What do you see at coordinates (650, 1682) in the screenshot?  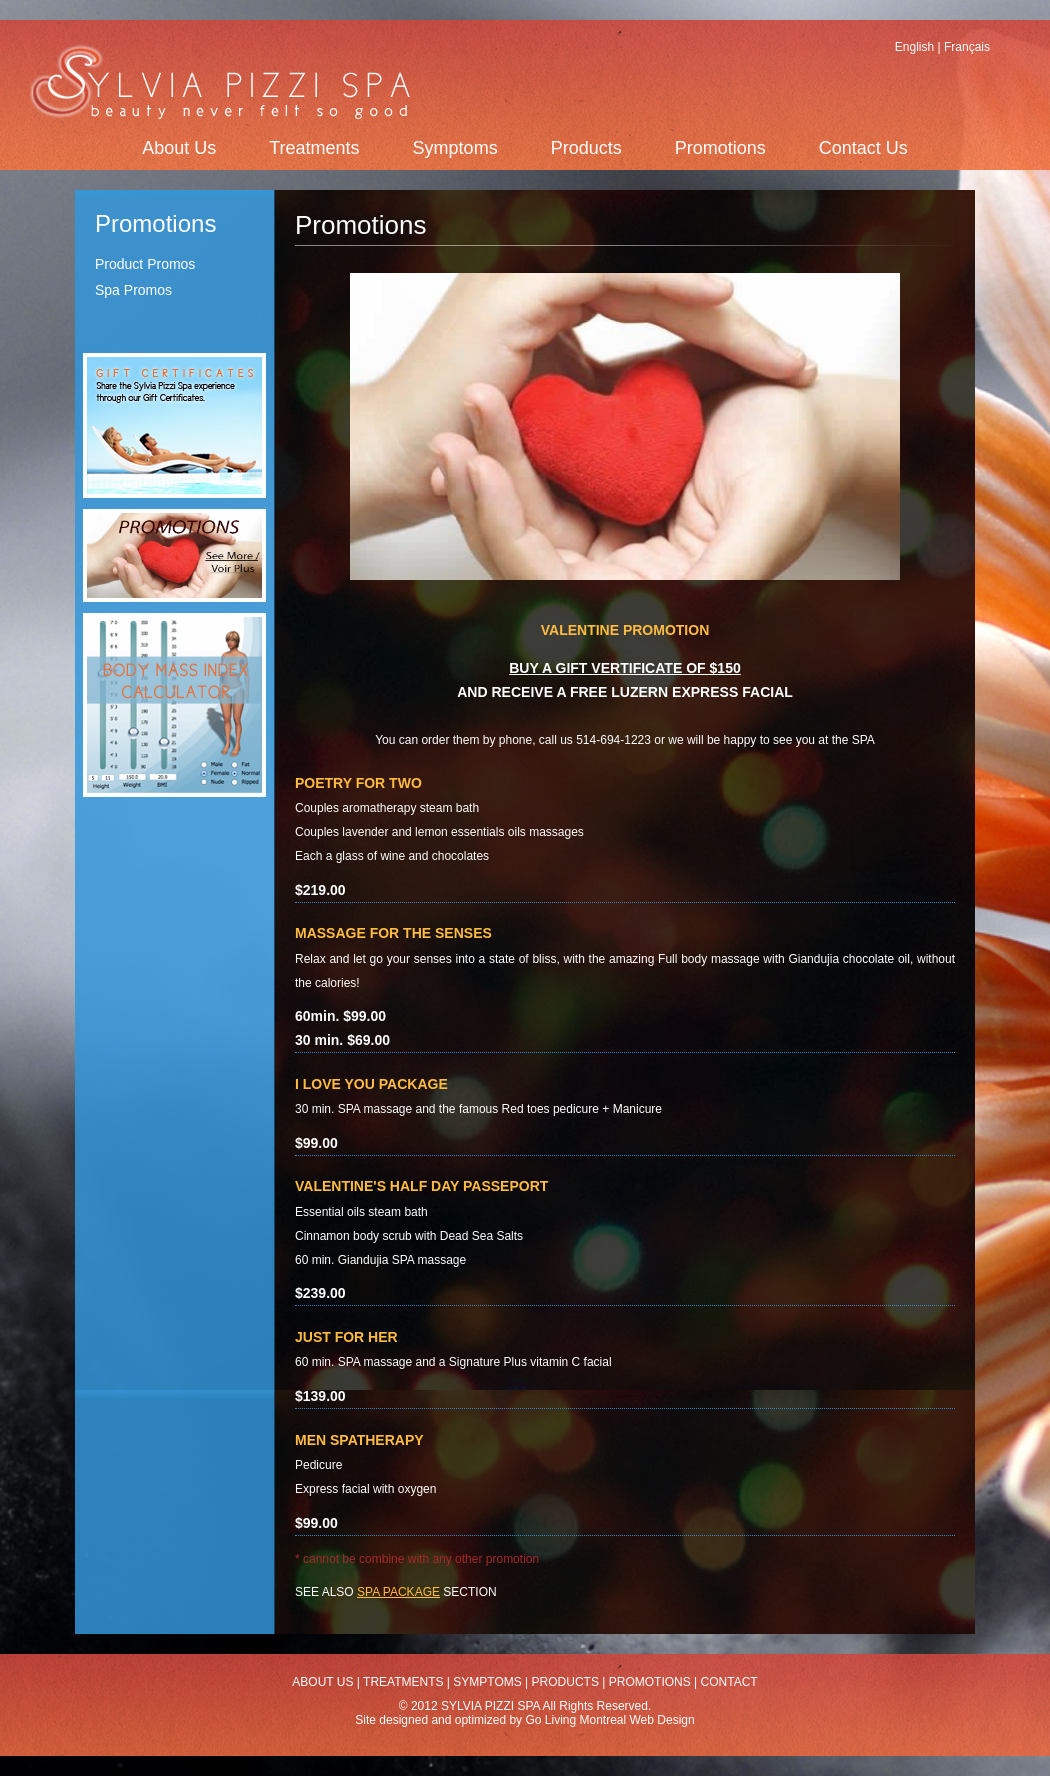 I see `PROMOTIONS` at bounding box center [650, 1682].